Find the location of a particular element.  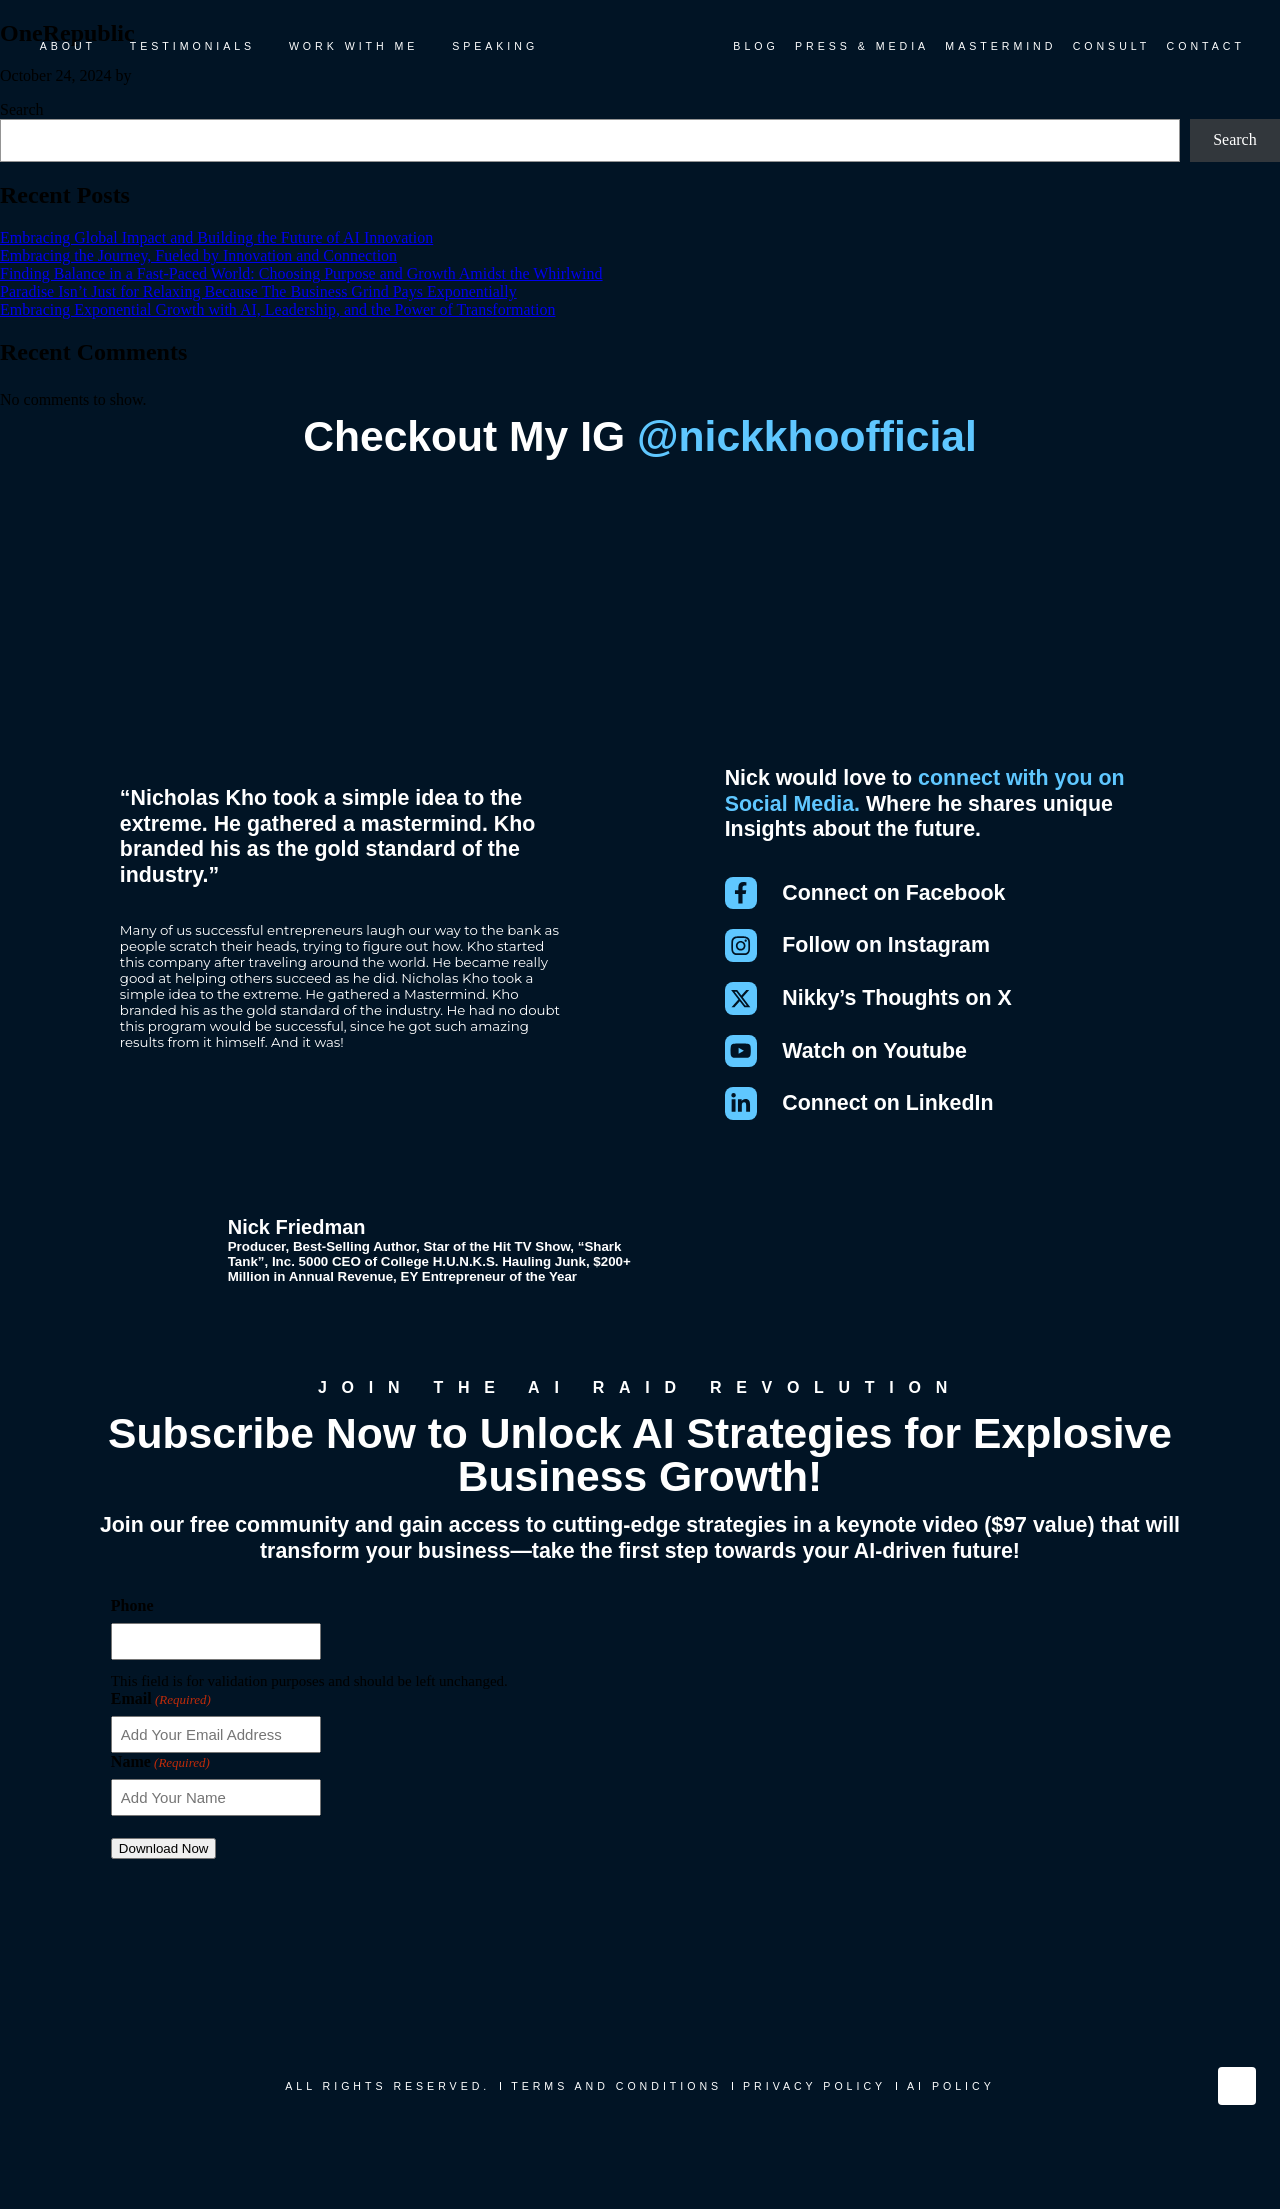

Phone is located at coordinates (132, 1625).